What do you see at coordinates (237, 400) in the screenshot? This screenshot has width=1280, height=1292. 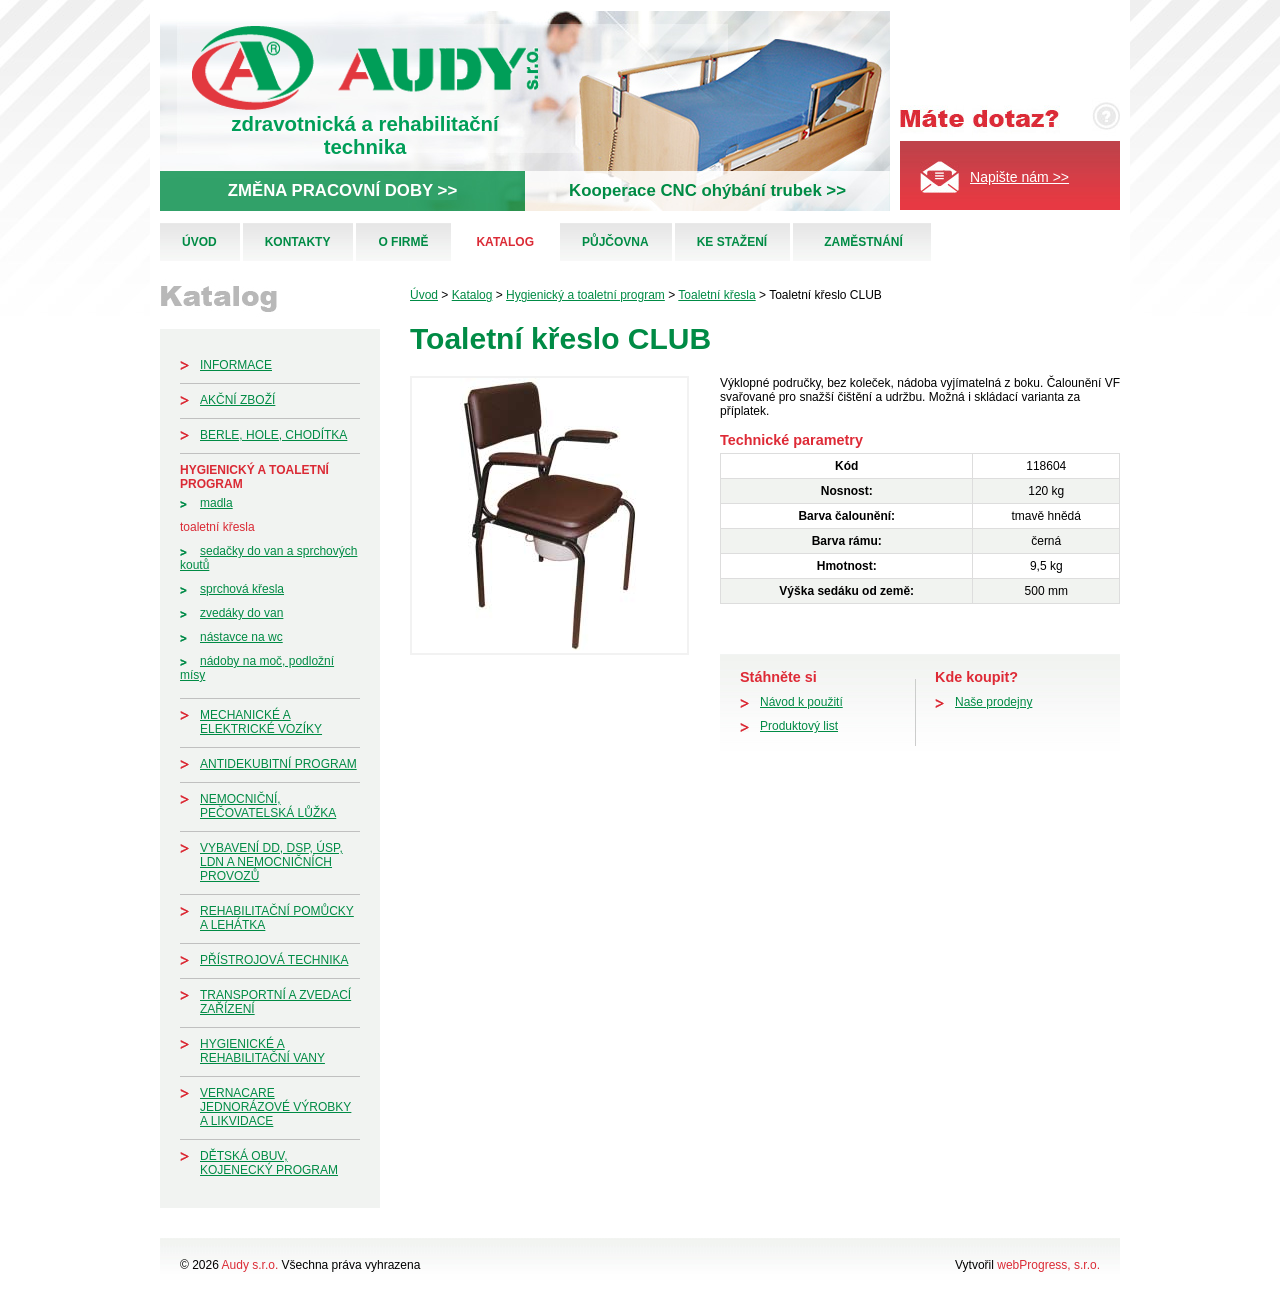 I see `Akční zboží` at bounding box center [237, 400].